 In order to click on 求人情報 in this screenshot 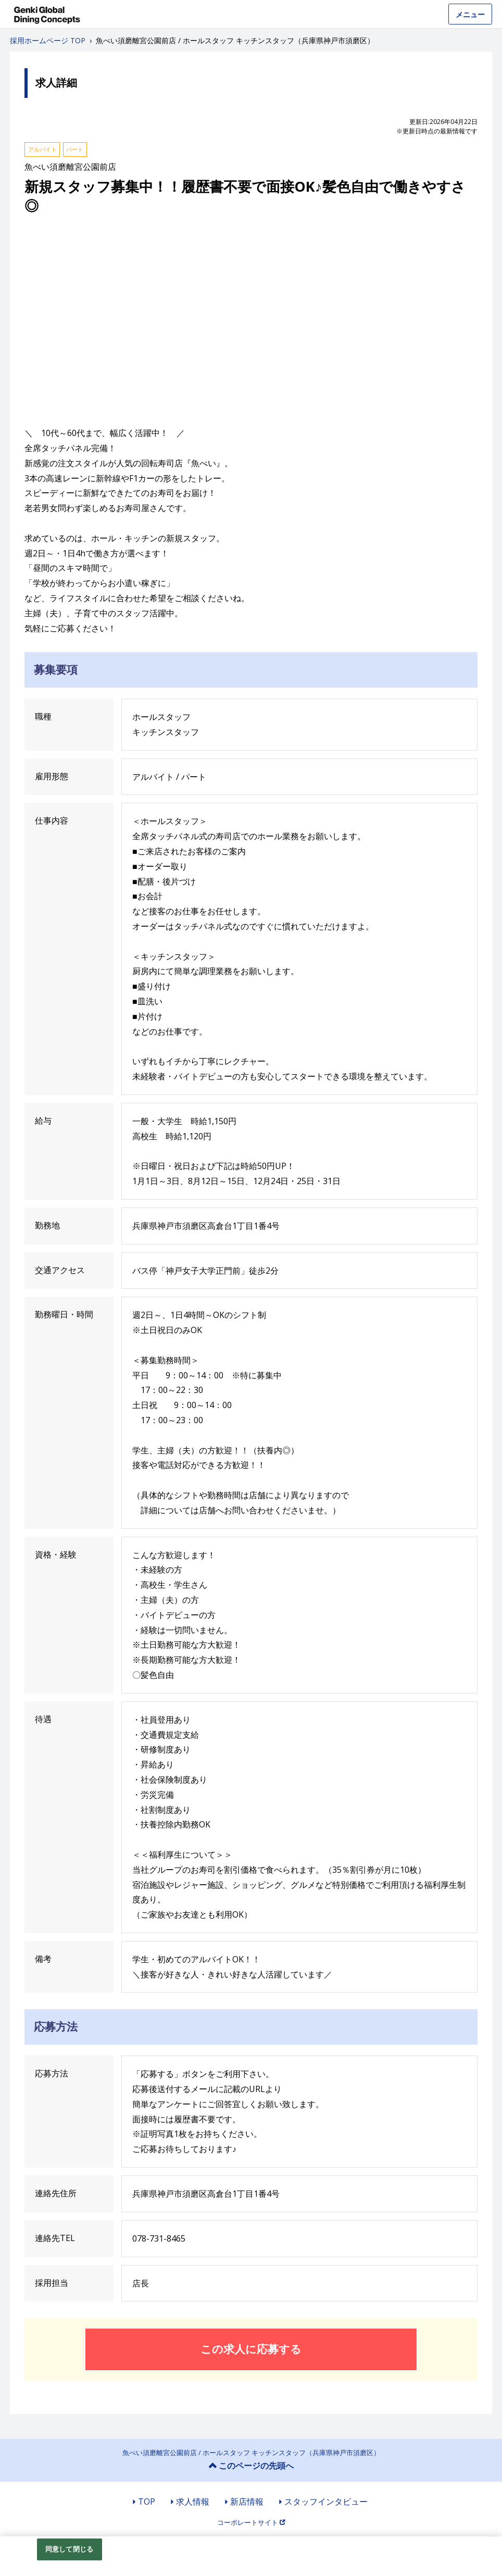, I will do `click(192, 2501)`.